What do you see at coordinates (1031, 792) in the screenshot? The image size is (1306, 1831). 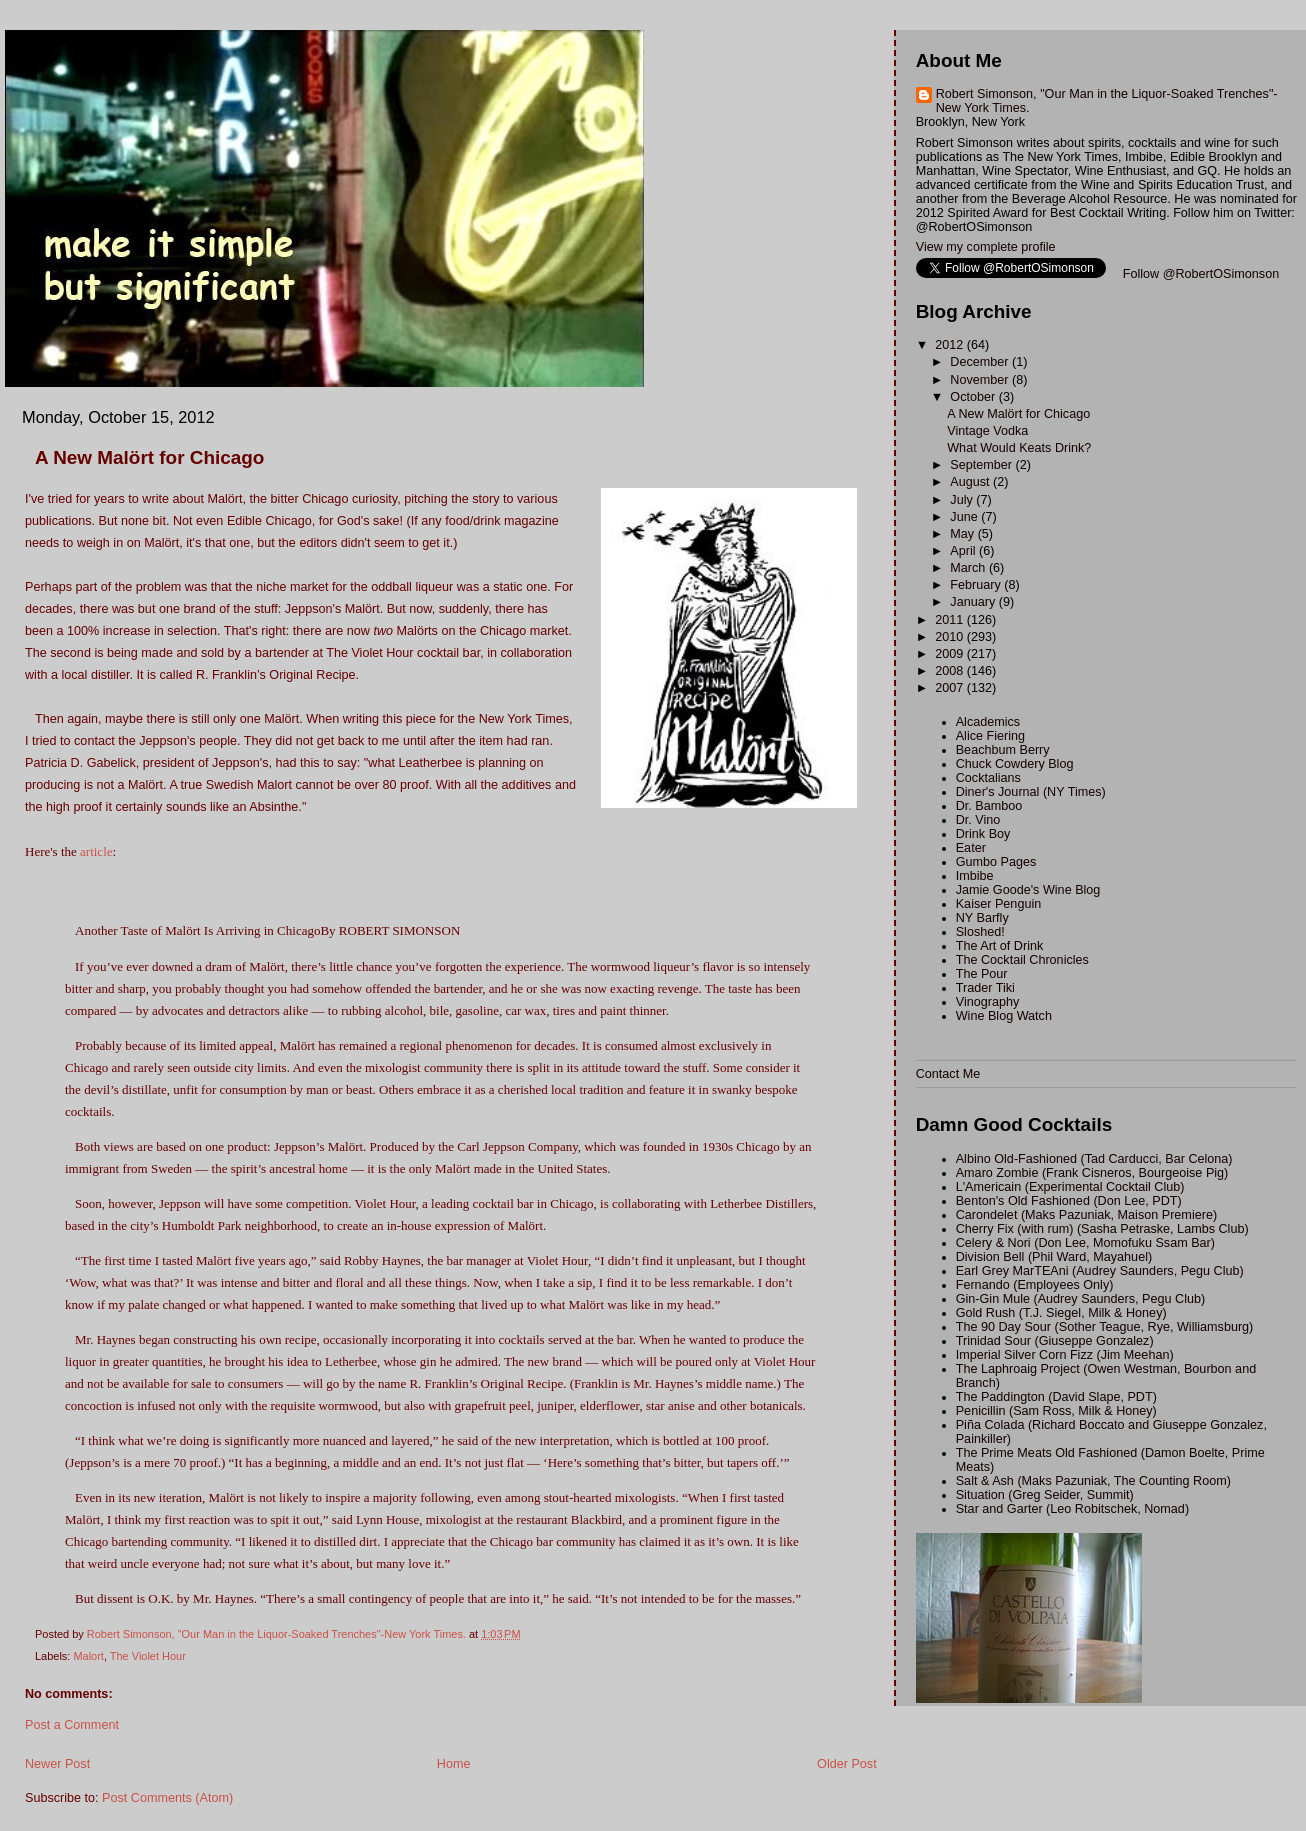 I see `Diner's Journal (NY Times)` at bounding box center [1031, 792].